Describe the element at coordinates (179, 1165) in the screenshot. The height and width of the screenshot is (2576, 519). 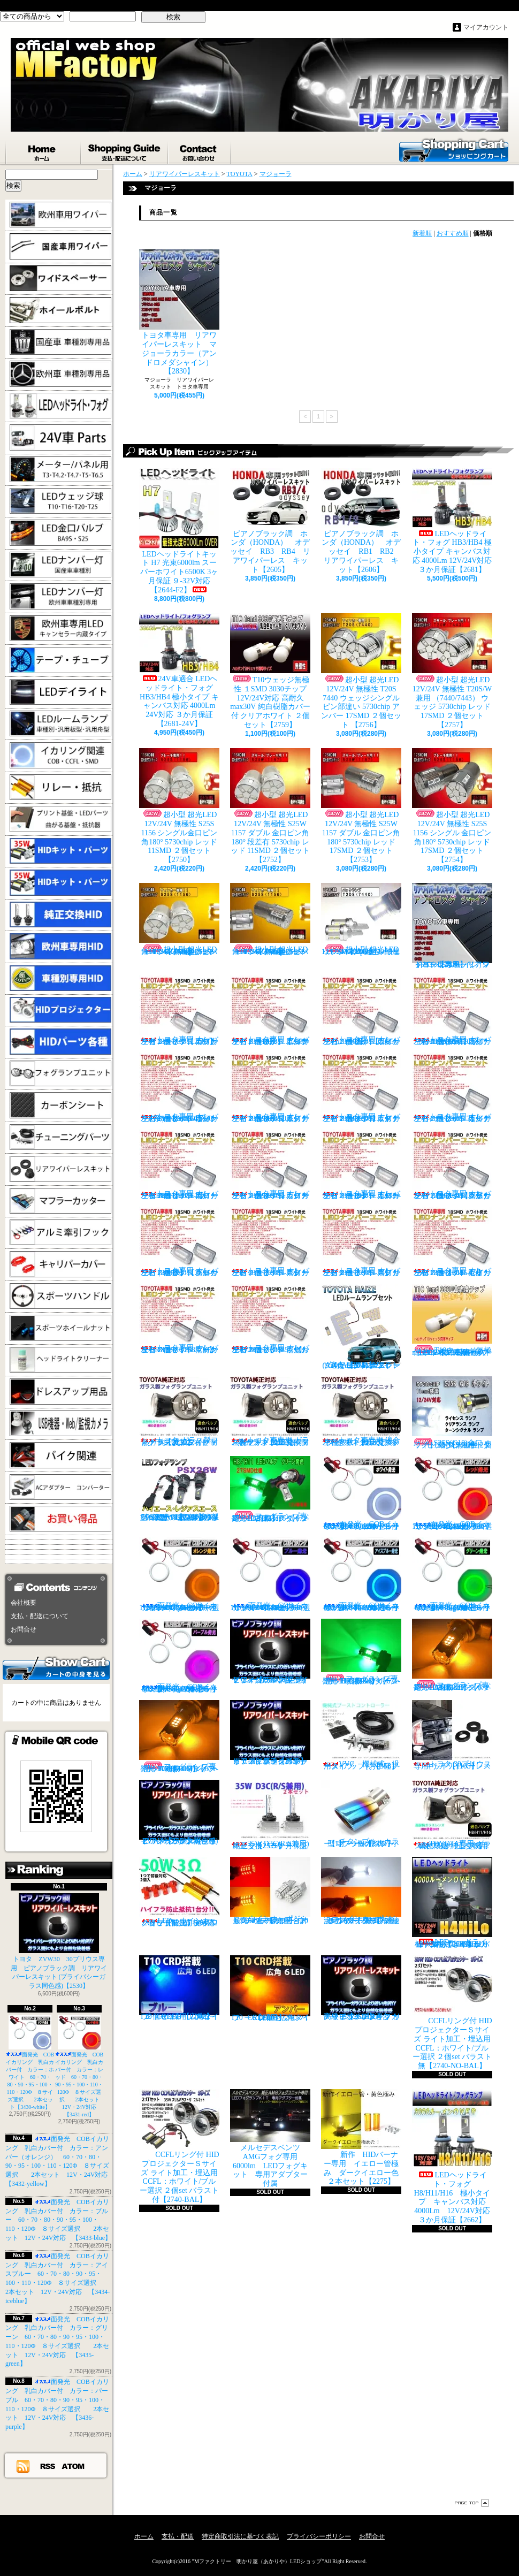
I see `トヨタ専用 ナンバー灯18連LEDユニット 左右２個セット 点灯カラー：ホワイト カローラ AE11# / CE11# / EE111【2685-8】` at that location.